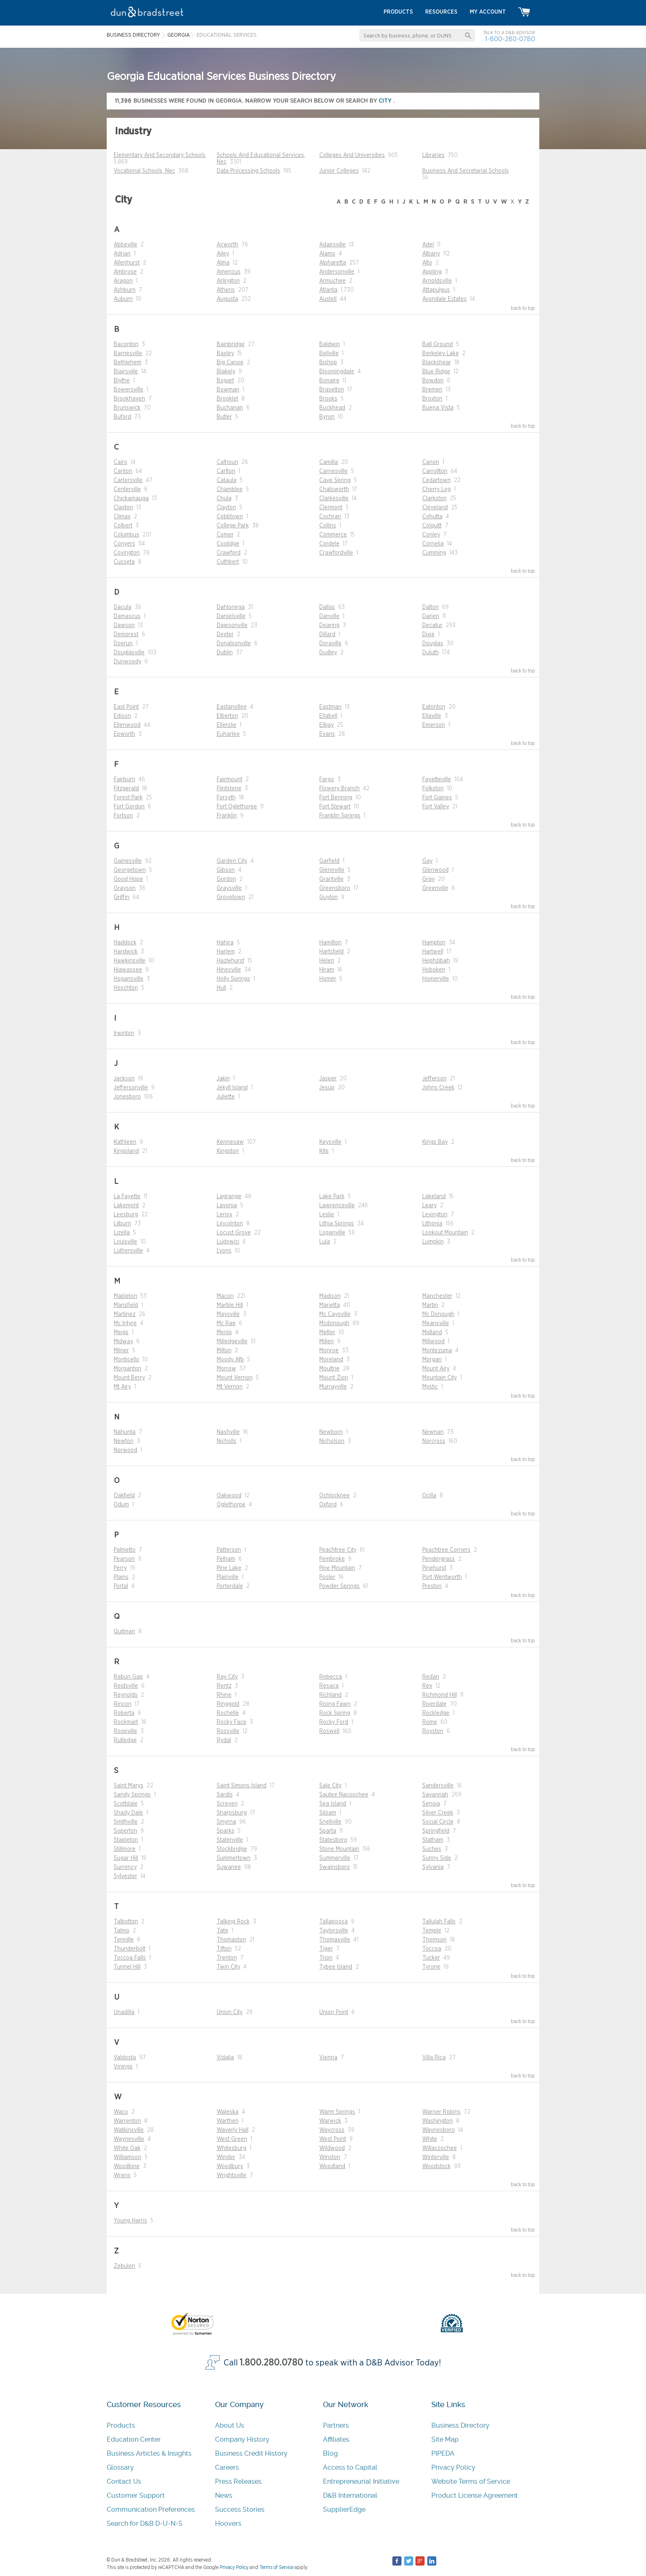 This screenshot has width=646, height=2576. What do you see at coordinates (229, 1867) in the screenshot?
I see `Suwanee` at bounding box center [229, 1867].